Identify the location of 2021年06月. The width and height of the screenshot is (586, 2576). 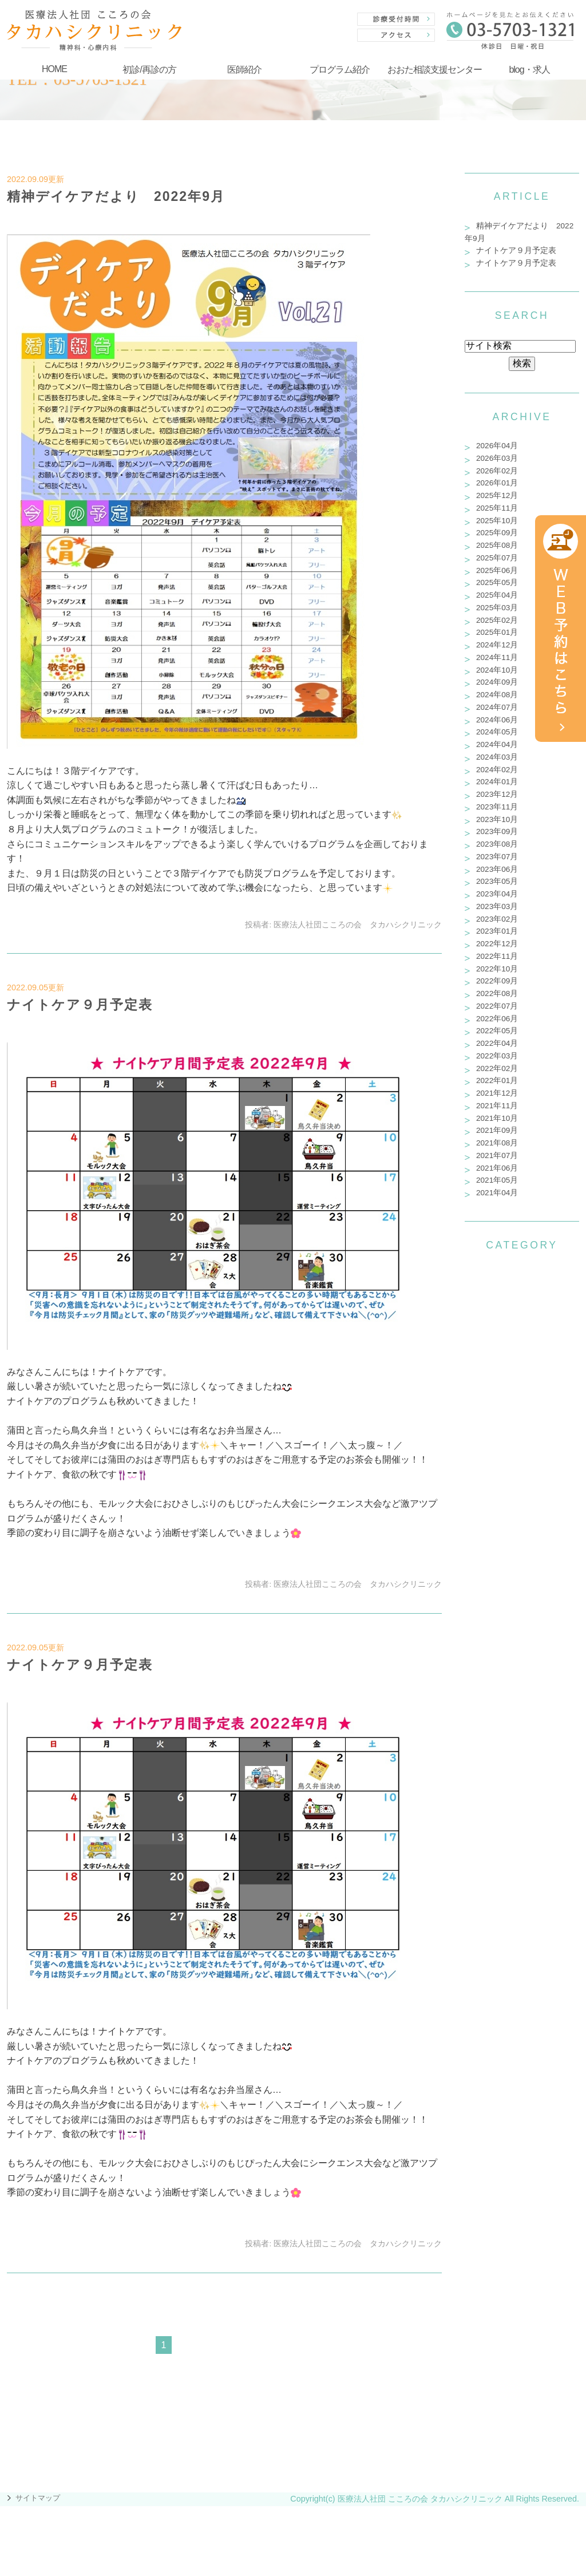
(497, 1168).